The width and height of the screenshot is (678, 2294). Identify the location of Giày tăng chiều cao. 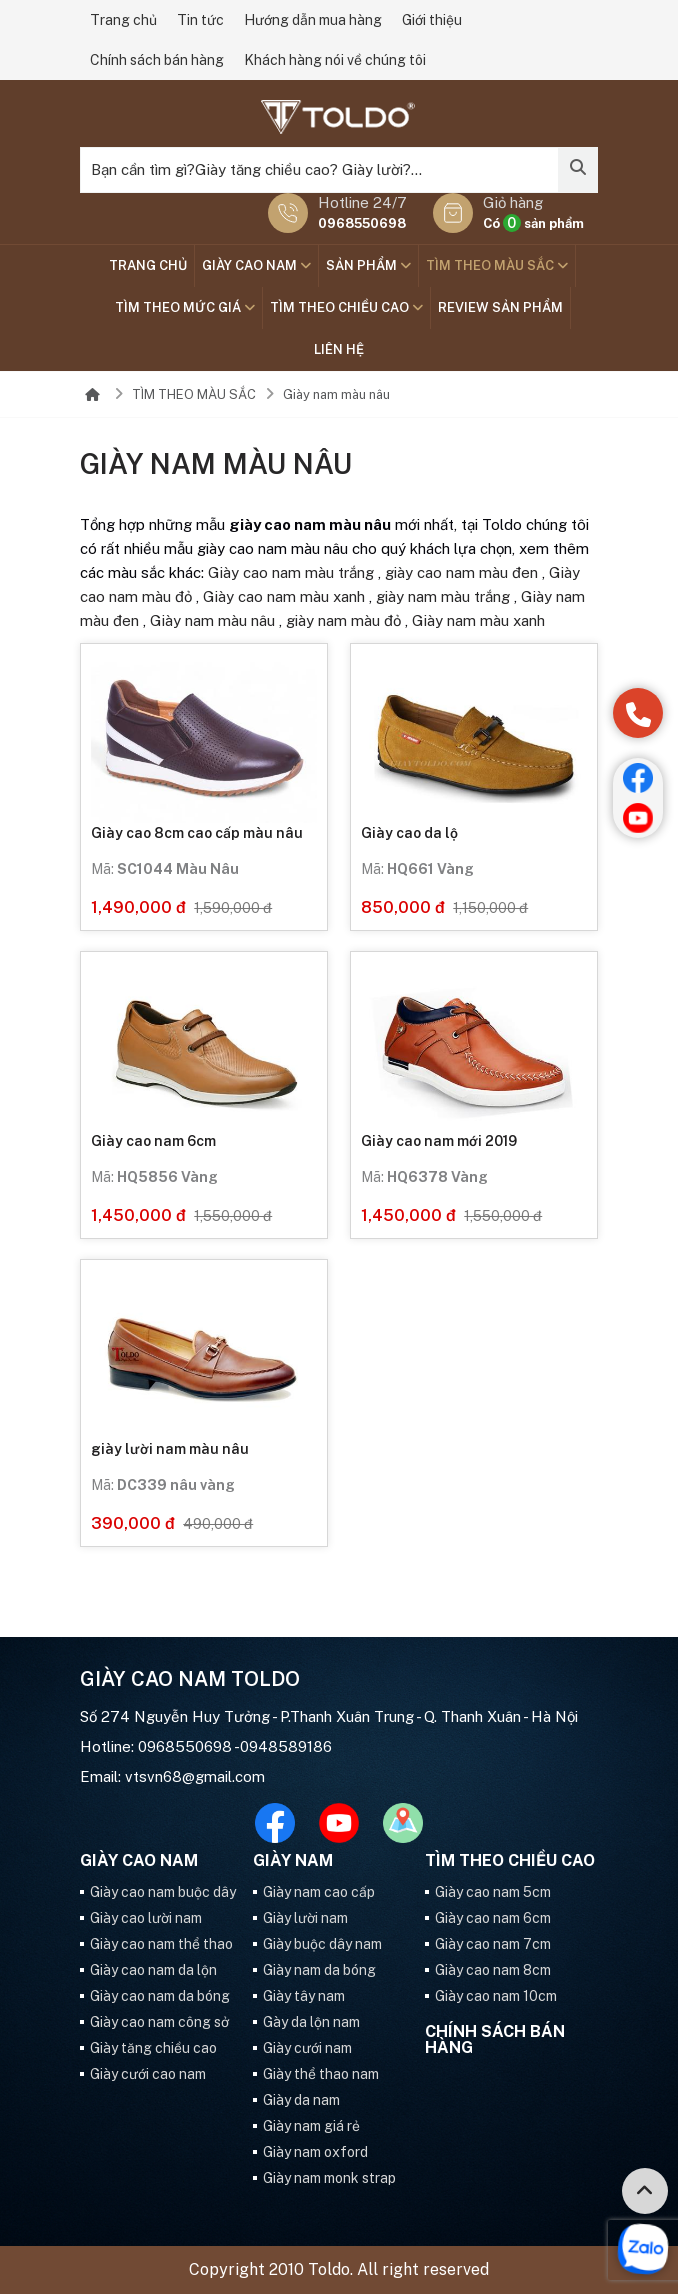
(153, 2048).